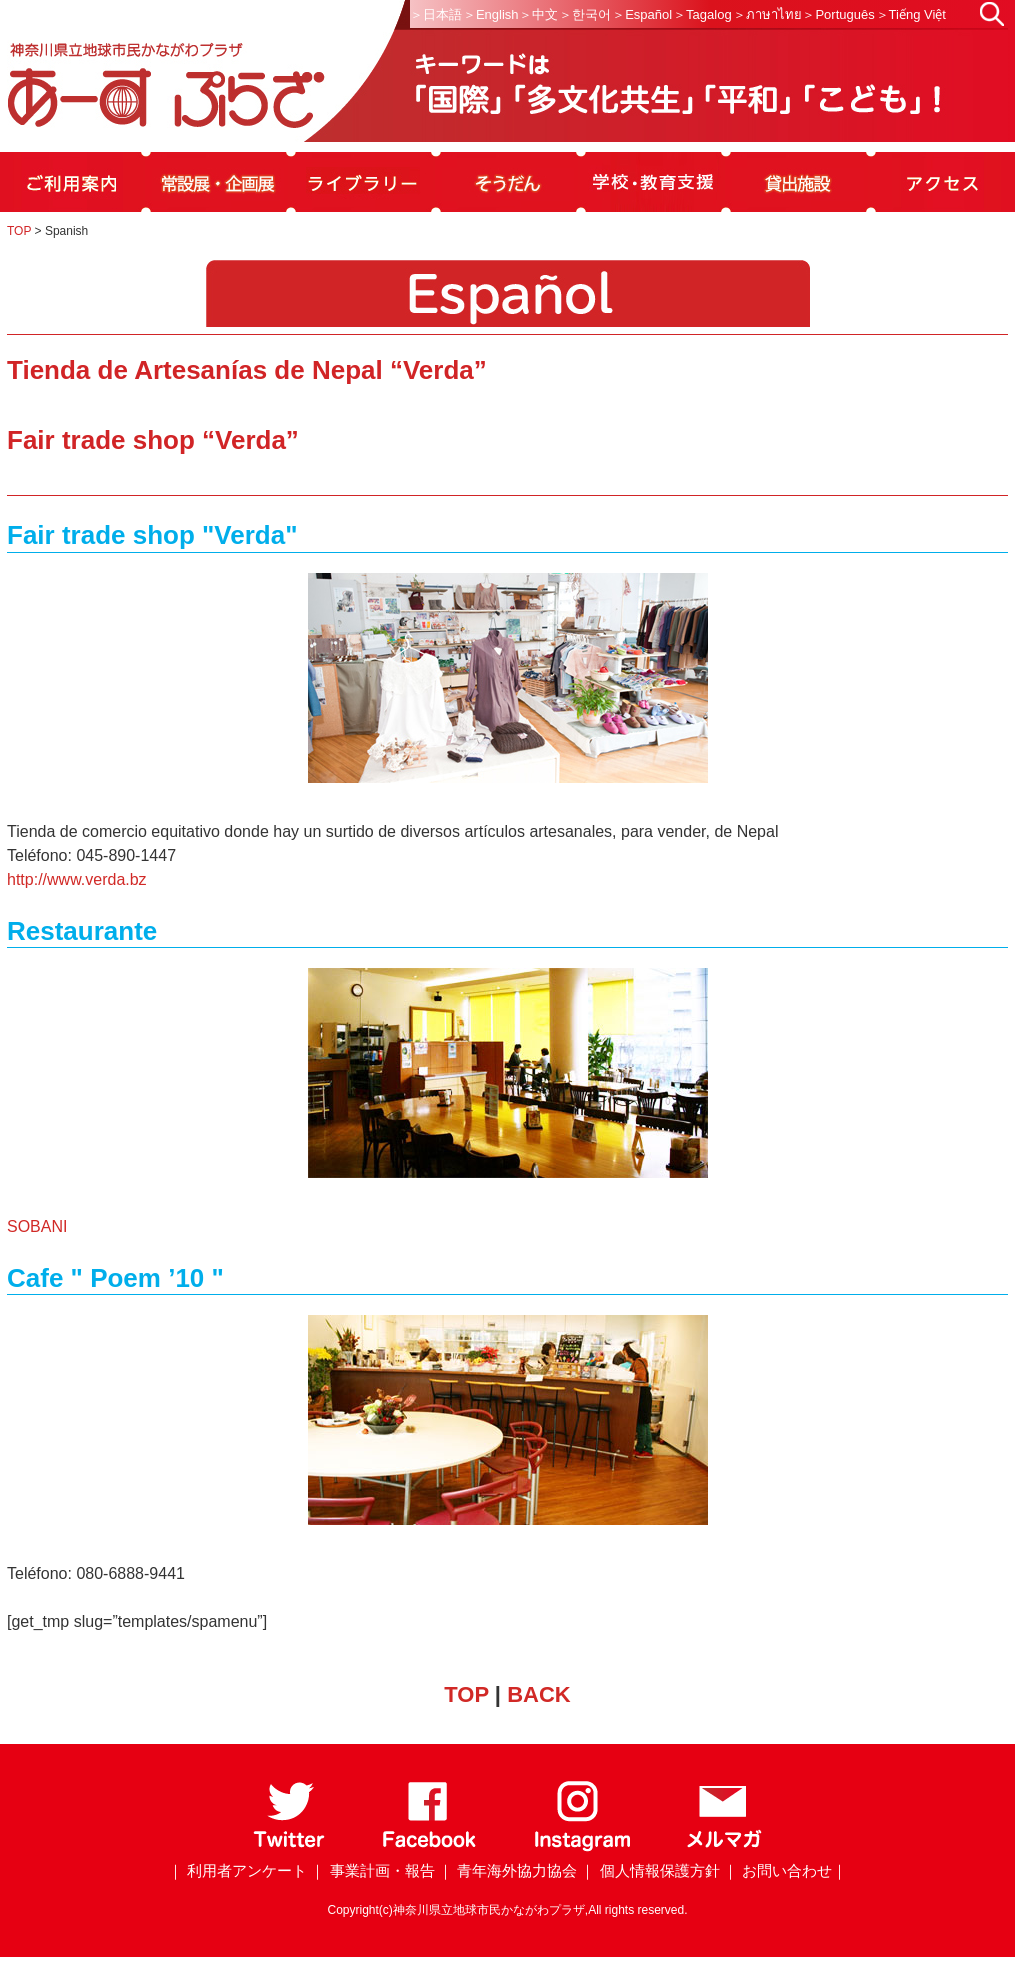  What do you see at coordinates (642, 14) in the screenshot?
I see `＞Español` at bounding box center [642, 14].